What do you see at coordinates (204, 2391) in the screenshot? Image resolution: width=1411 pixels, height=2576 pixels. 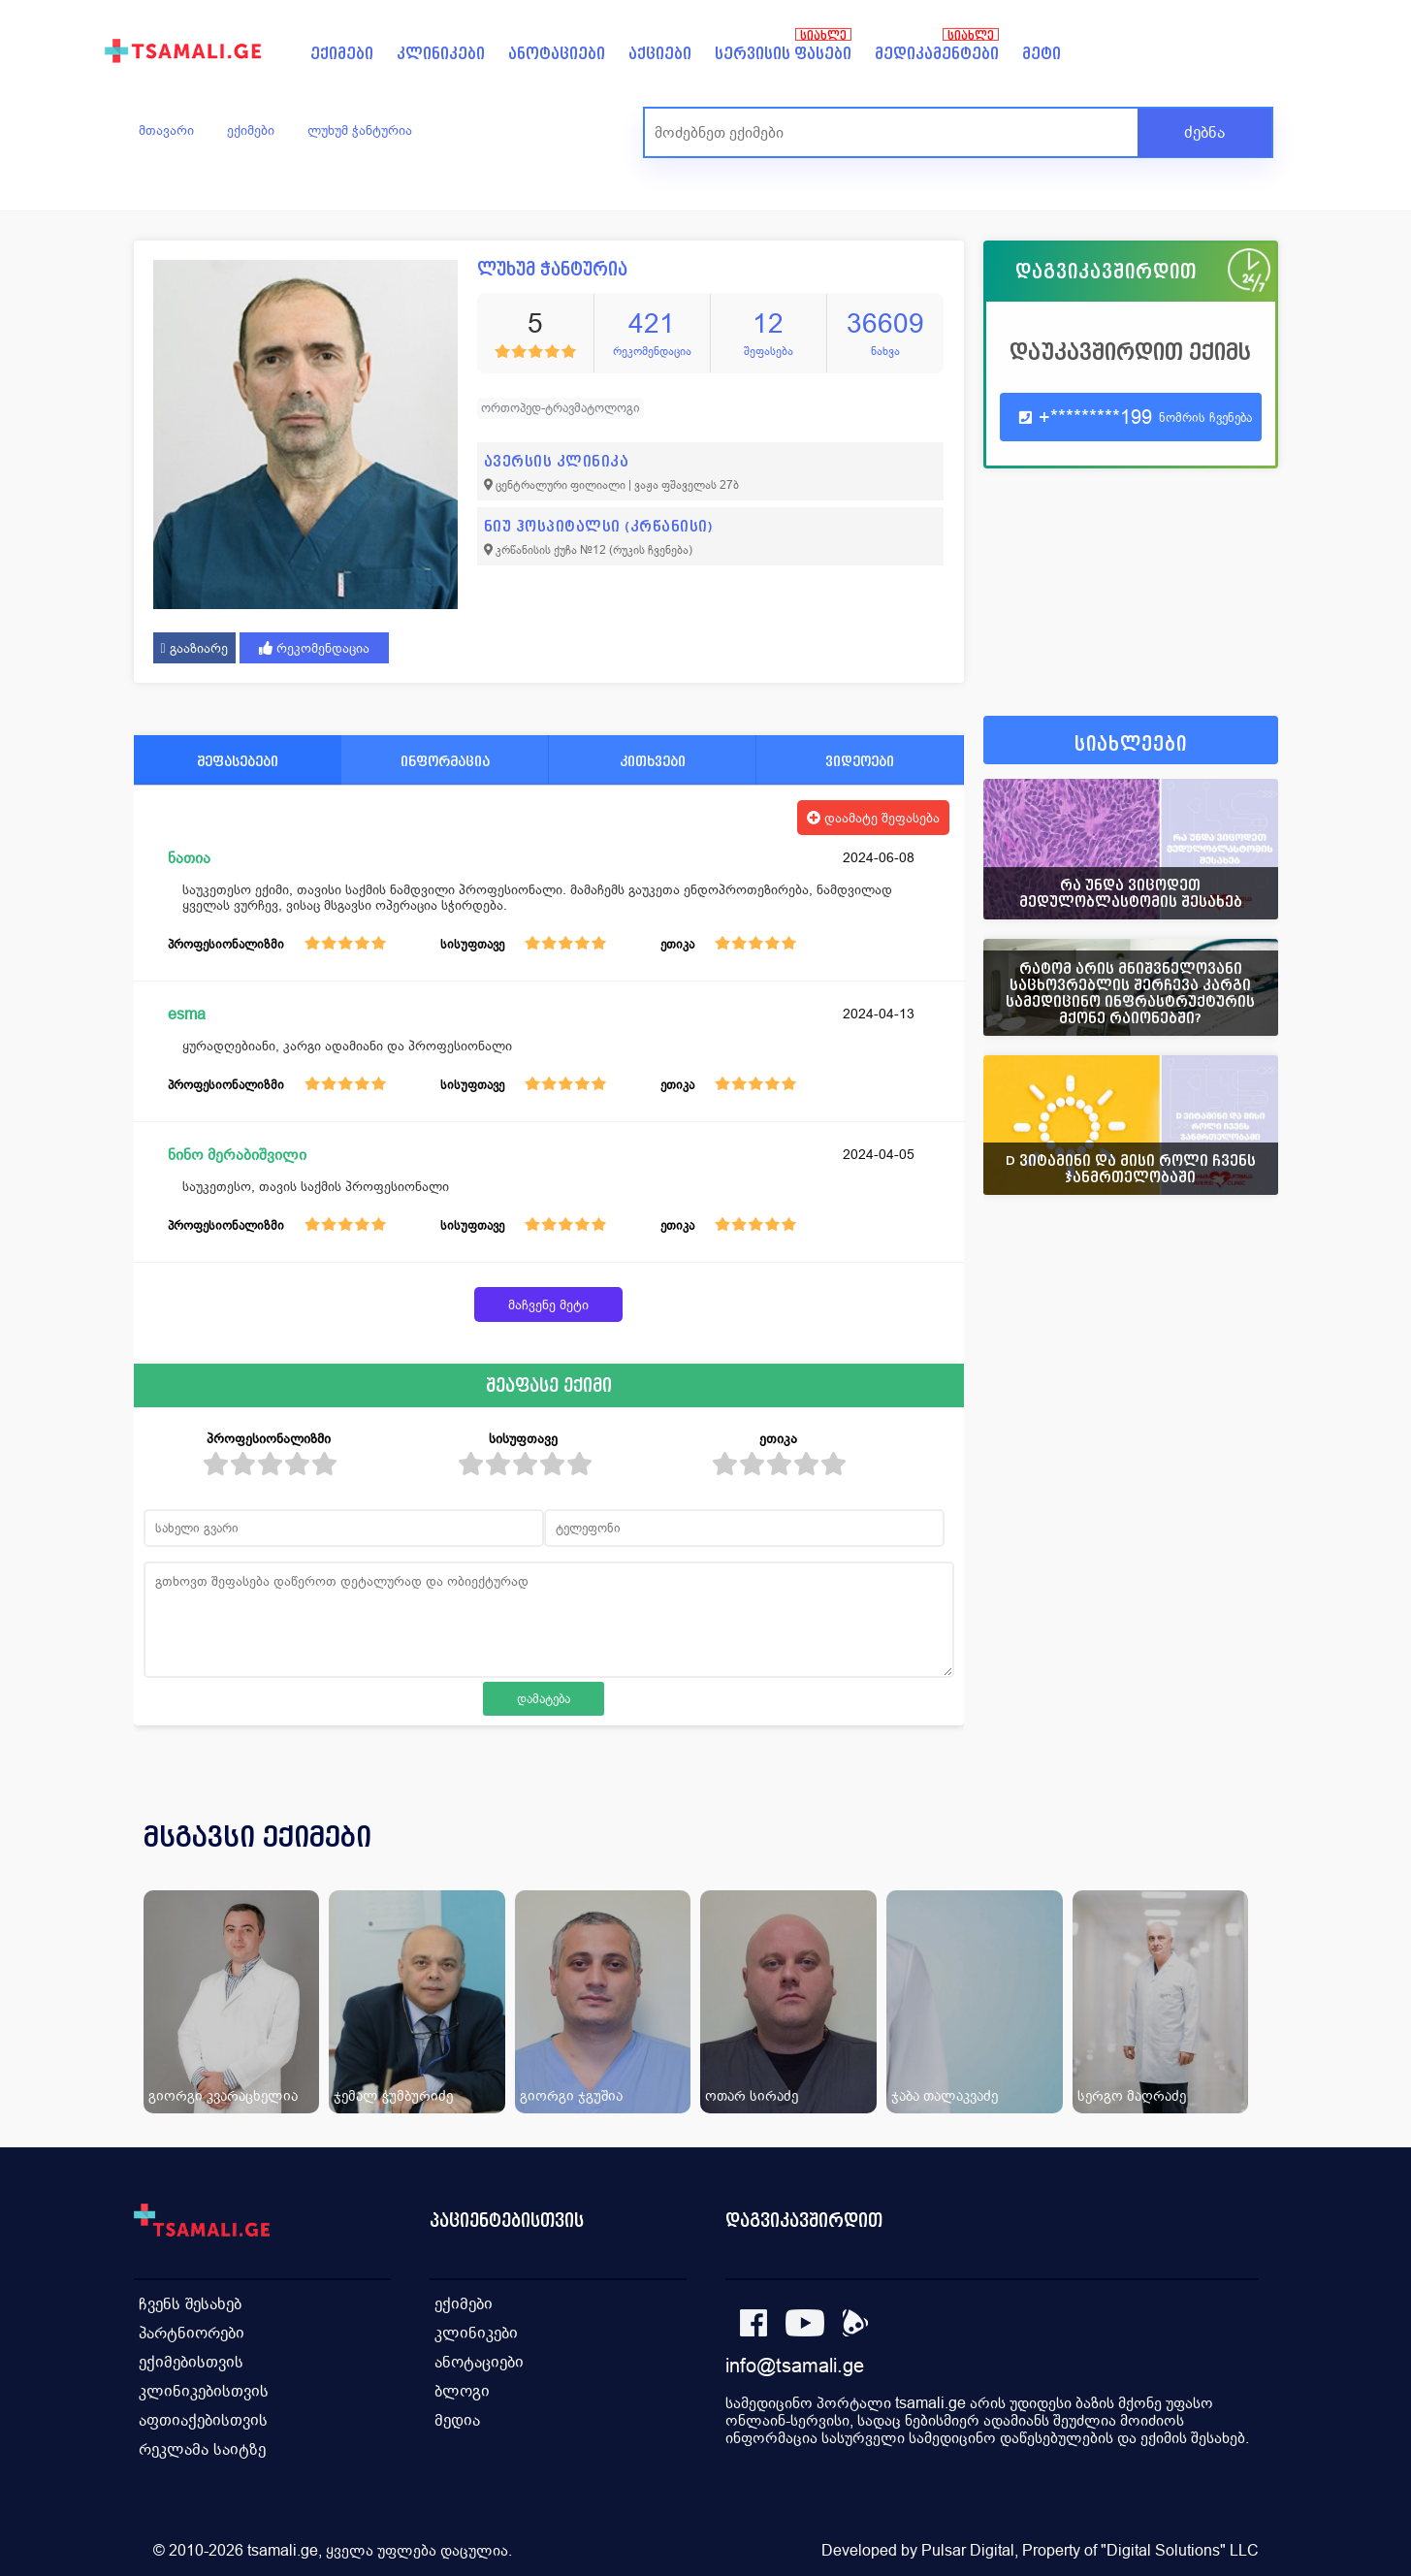 I see `კლინიკებისთვის` at bounding box center [204, 2391].